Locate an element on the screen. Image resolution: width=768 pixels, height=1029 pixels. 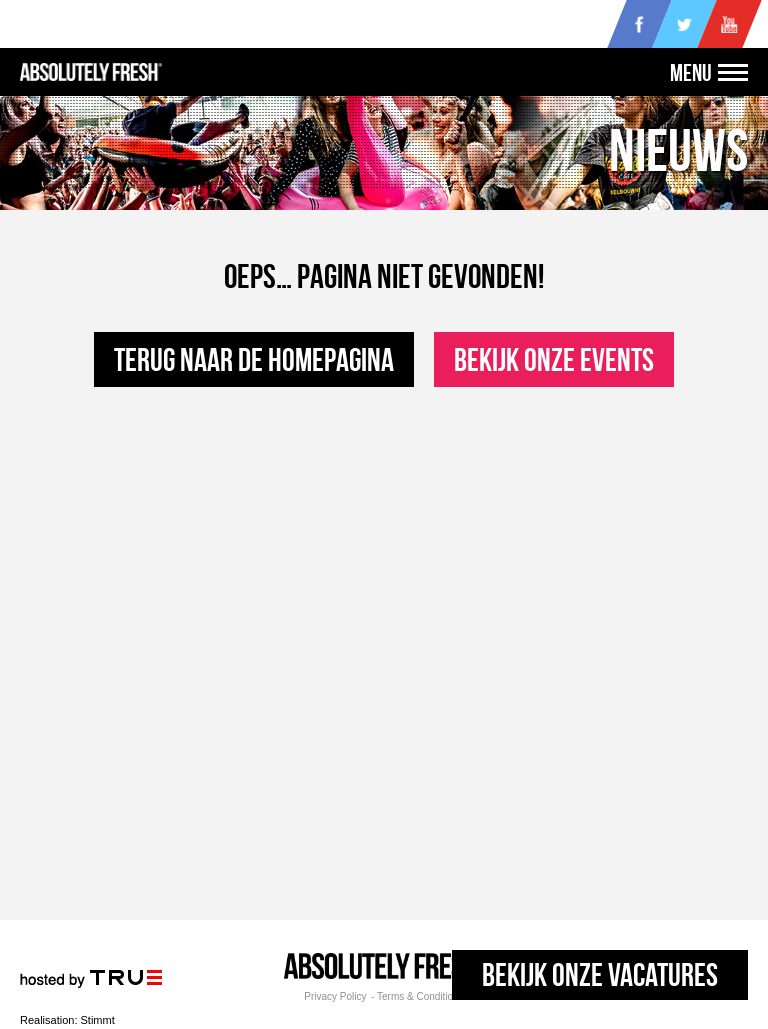
Terug naar de homepagina is located at coordinates (254, 359).